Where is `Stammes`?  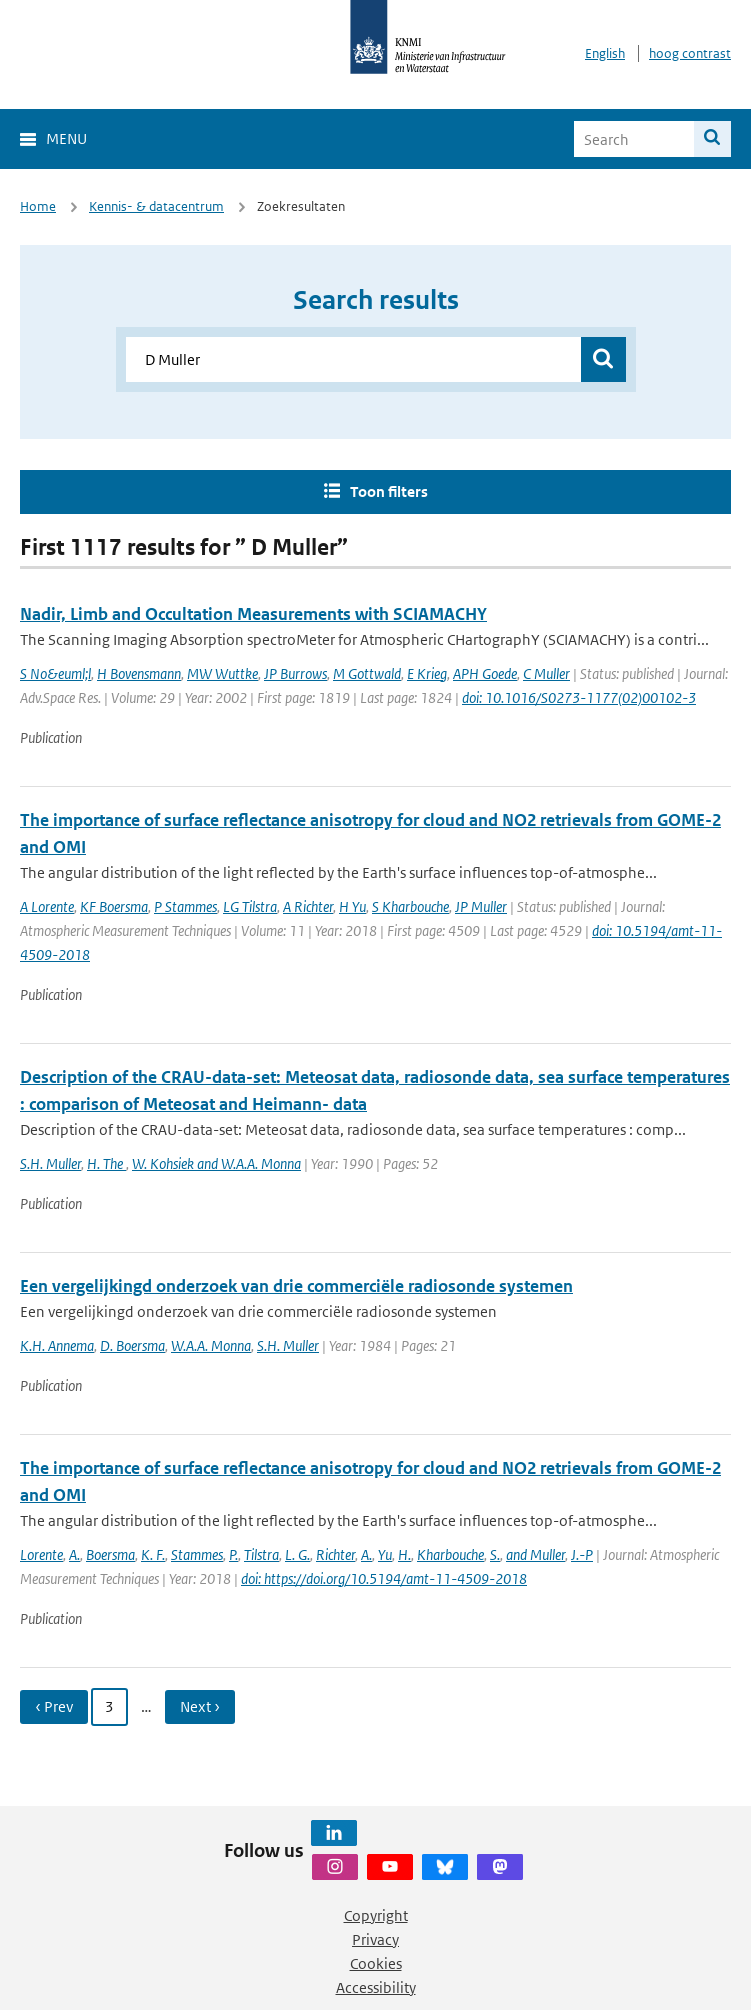 Stammes is located at coordinates (197, 1554).